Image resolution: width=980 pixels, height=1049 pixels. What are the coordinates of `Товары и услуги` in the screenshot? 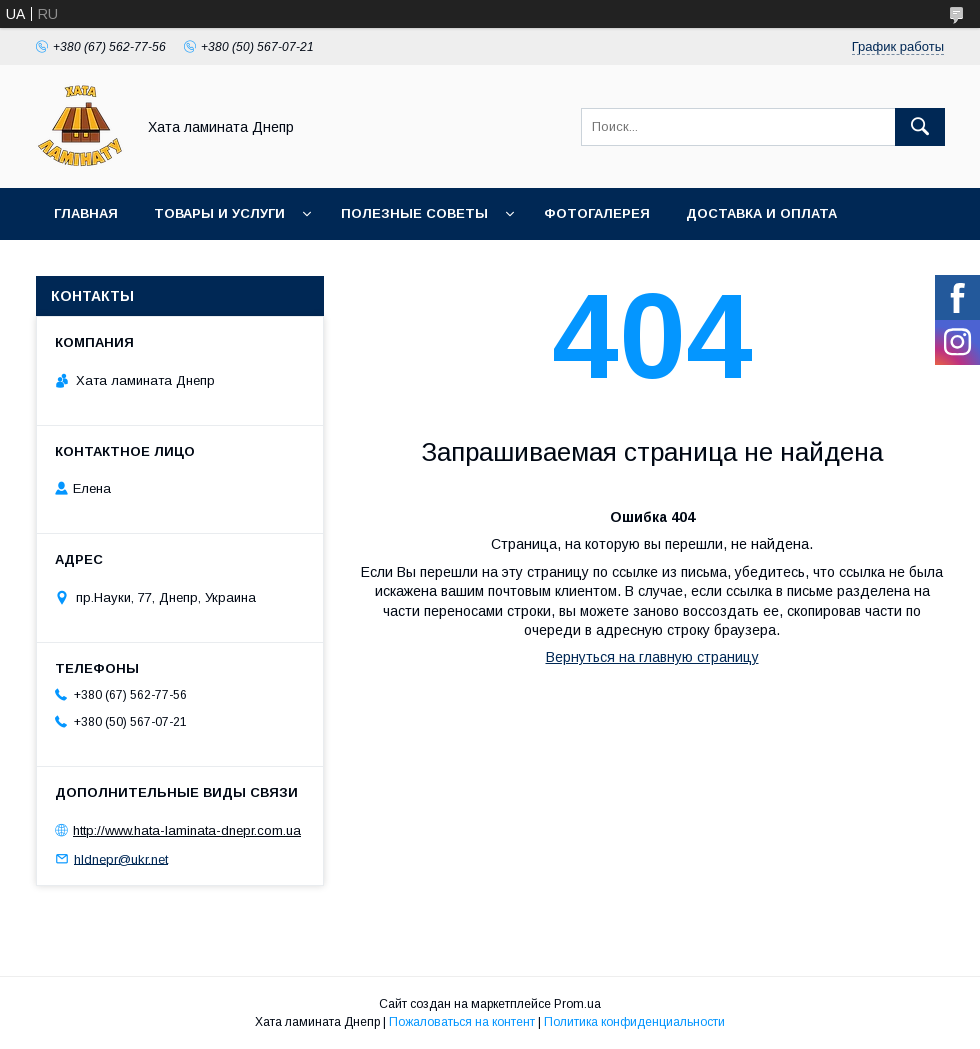 It's located at (219, 213).